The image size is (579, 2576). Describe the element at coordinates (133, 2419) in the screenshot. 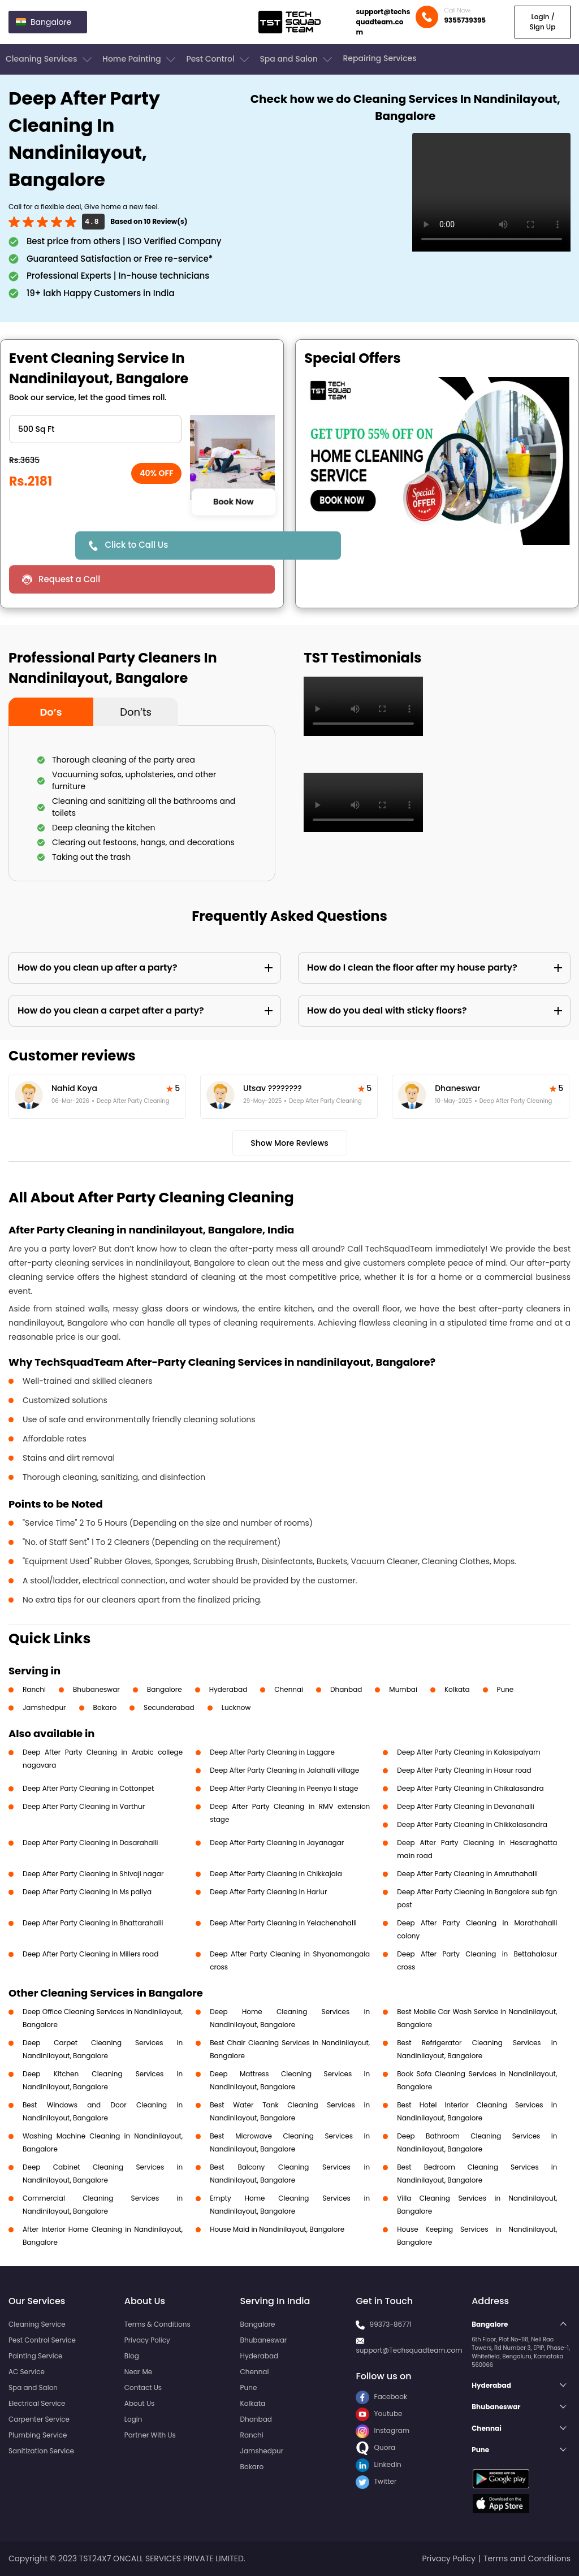

I see `Login` at that location.